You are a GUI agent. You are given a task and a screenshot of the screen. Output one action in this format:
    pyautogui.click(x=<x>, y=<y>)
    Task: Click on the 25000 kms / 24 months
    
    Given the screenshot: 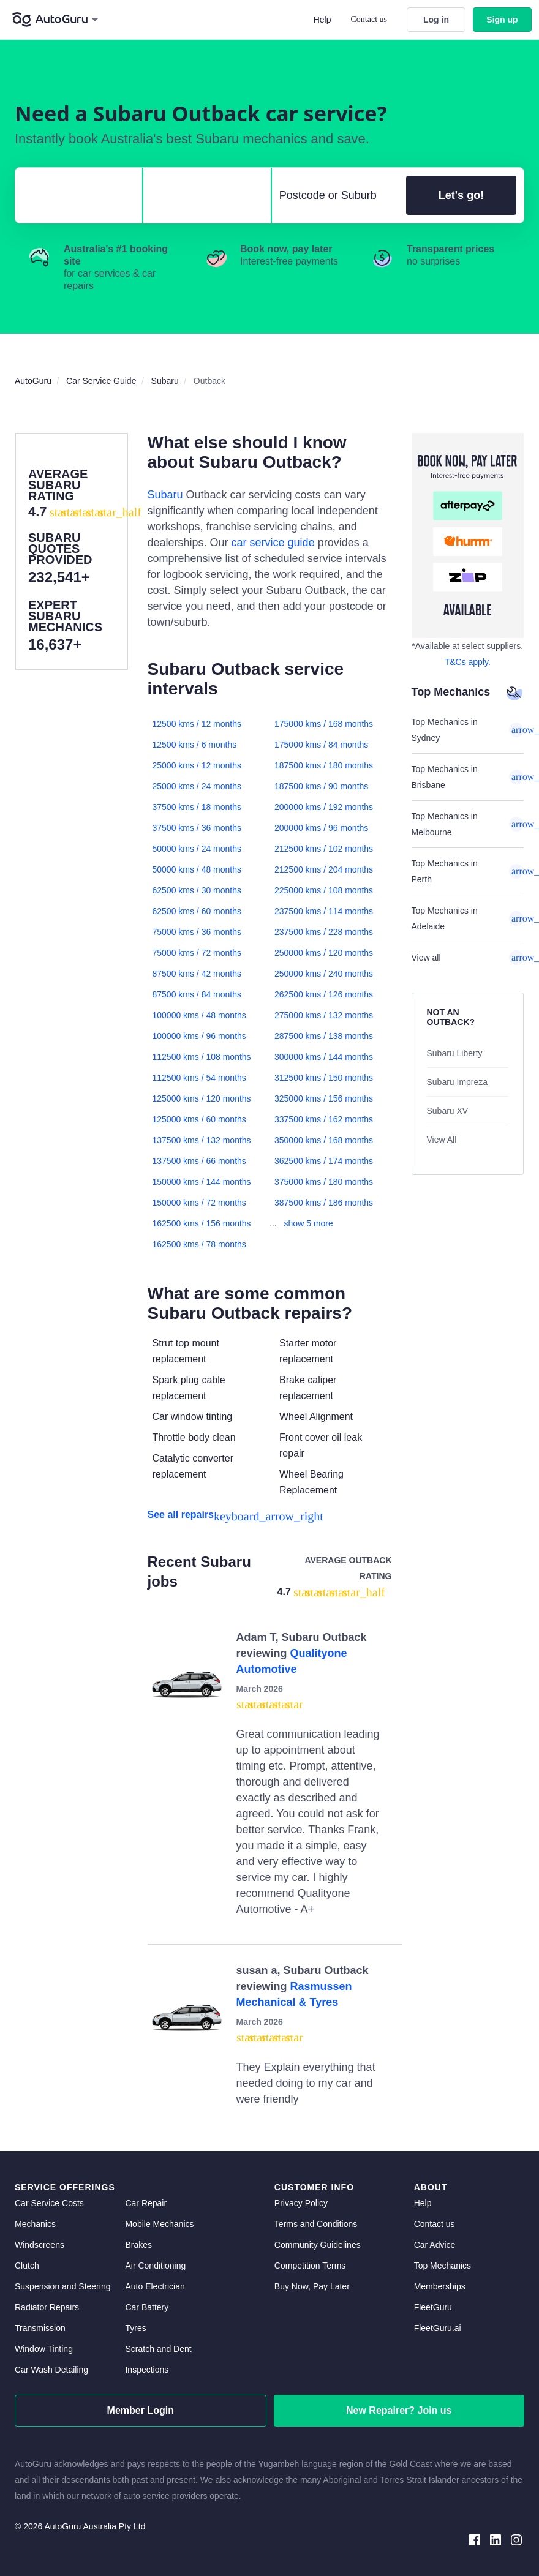 What is the action you would take?
    pyautogui.click(x=197, y=786)
    